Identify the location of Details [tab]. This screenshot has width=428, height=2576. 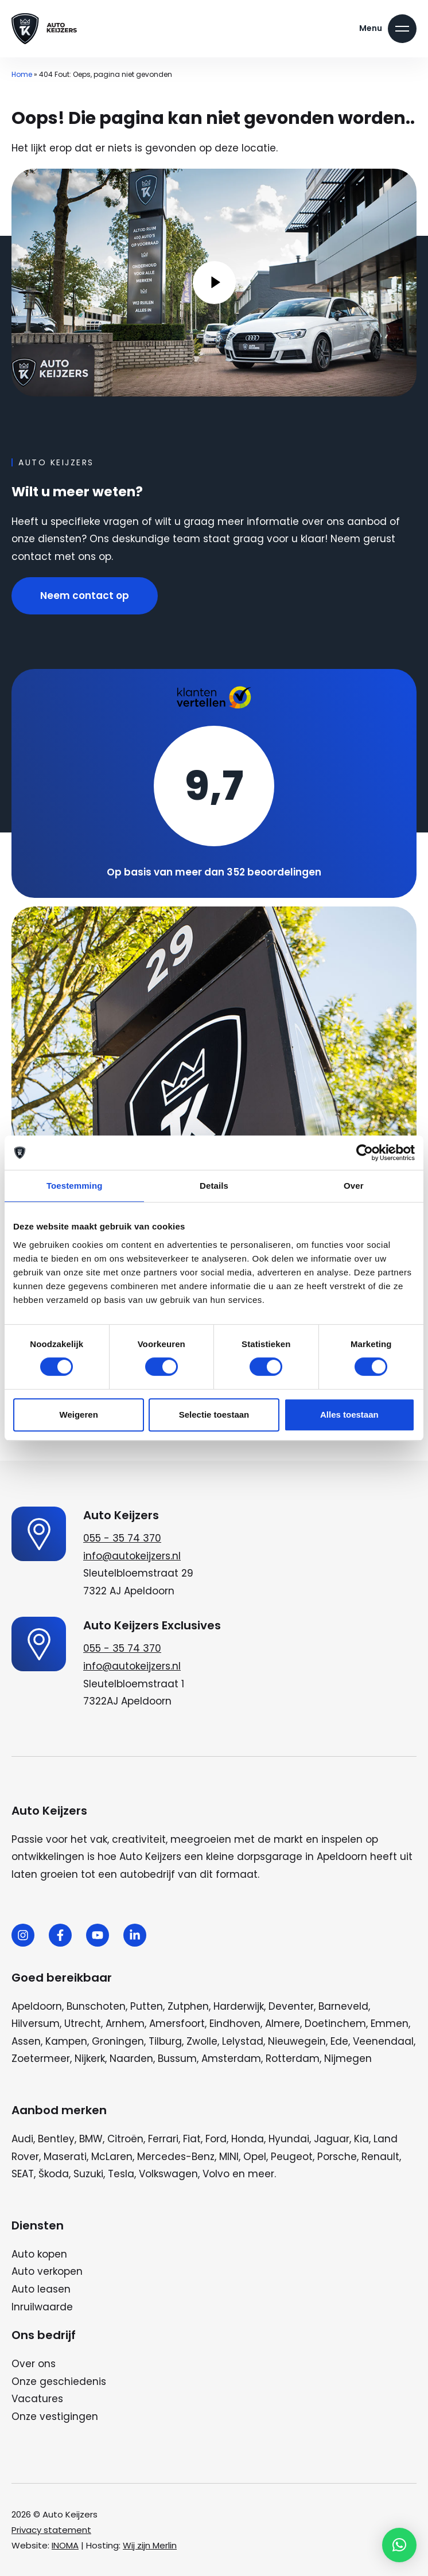
(214, 1185).